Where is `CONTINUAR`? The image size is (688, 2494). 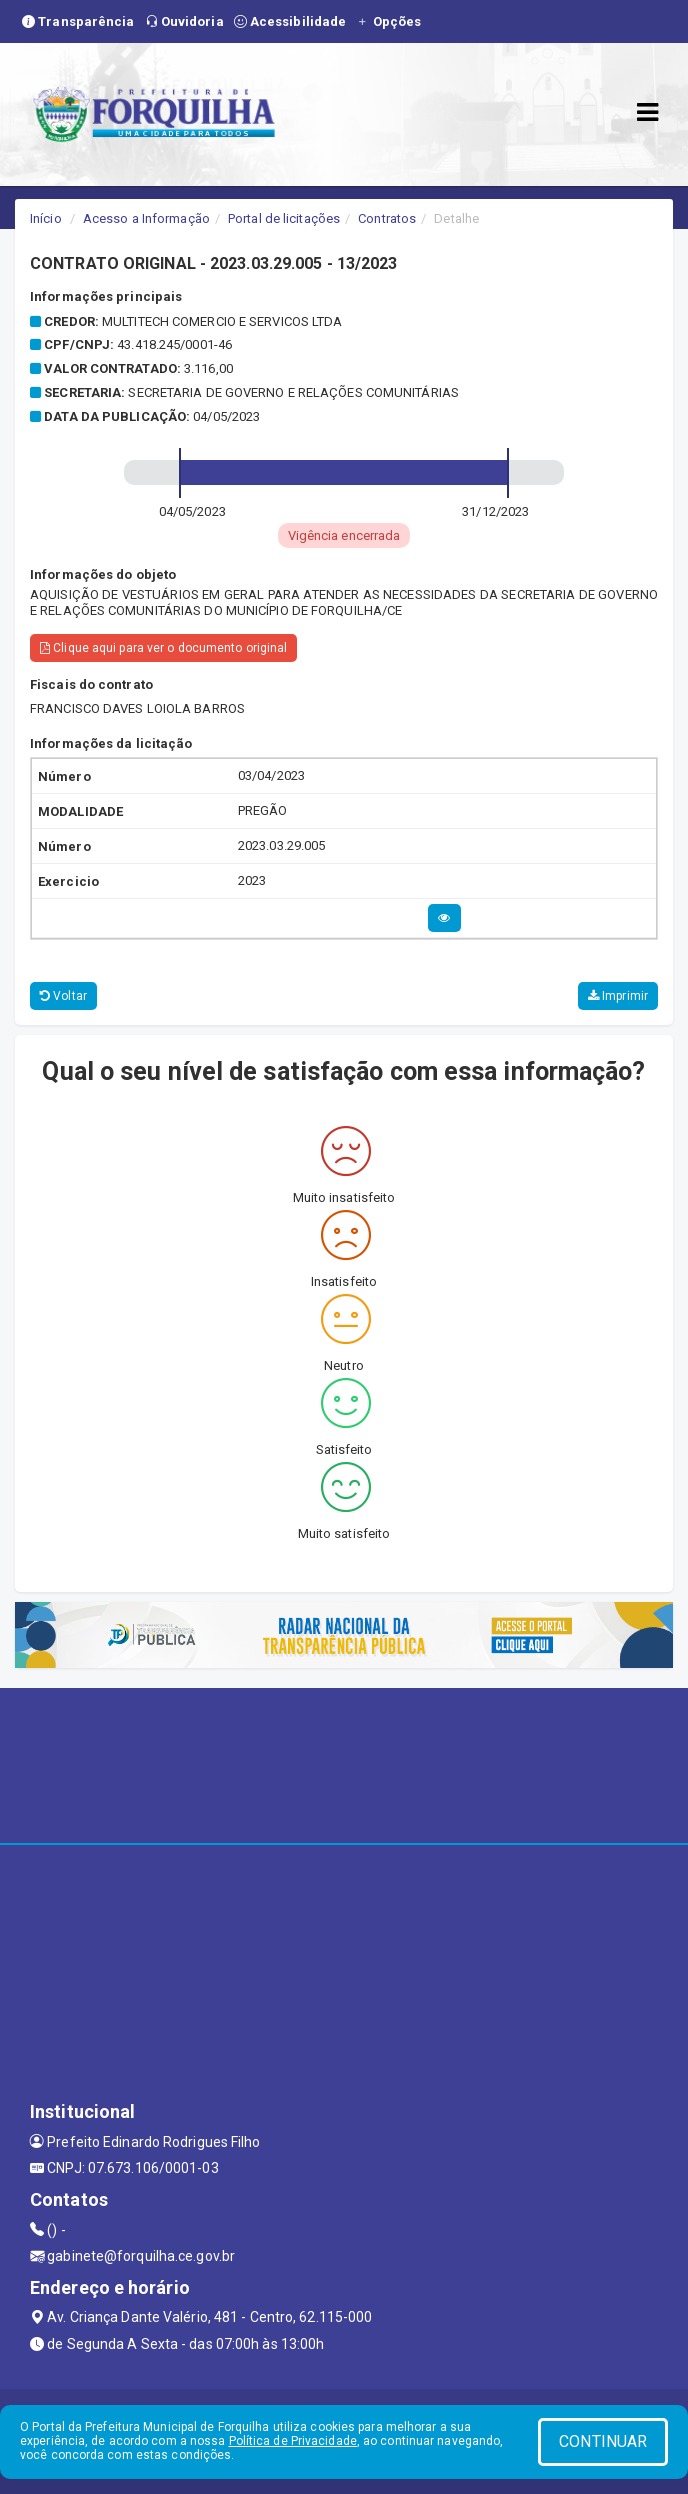
CONTINUAR is located at coordinates (603, 2441).